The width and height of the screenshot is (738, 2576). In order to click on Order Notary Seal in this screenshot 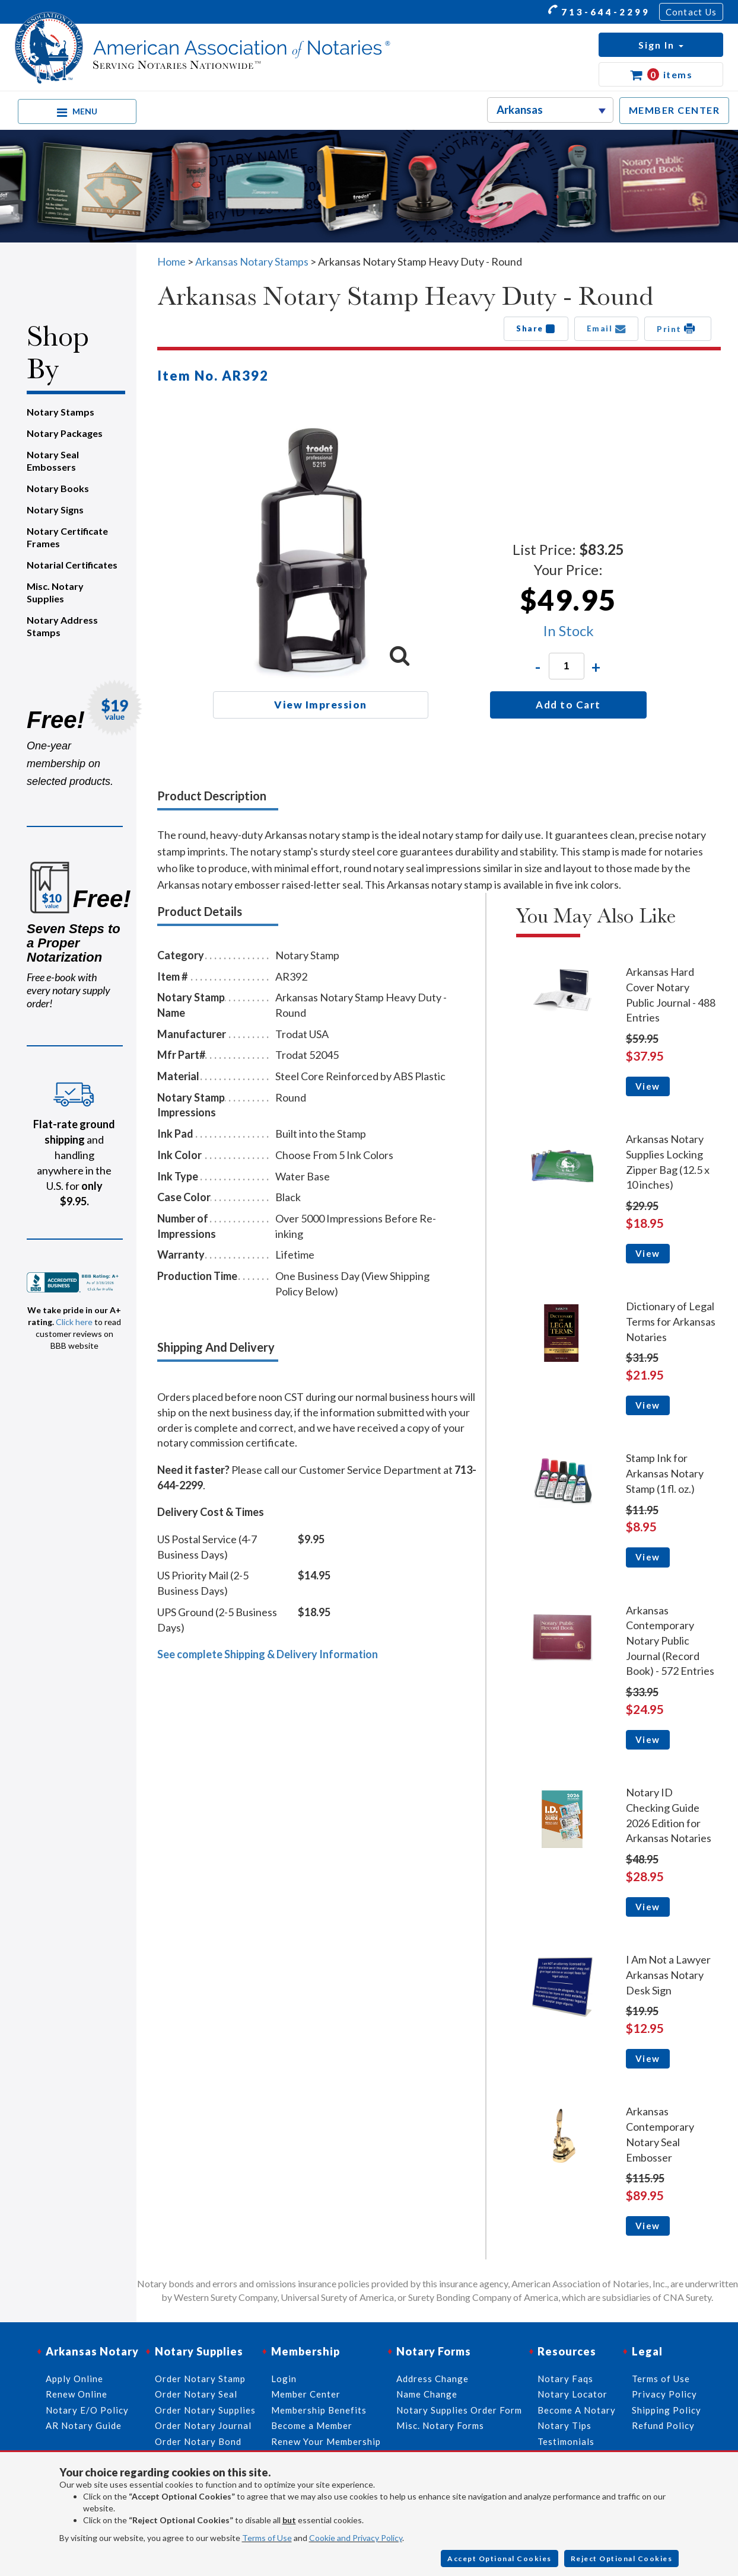, I will do `click(196, 2394)`.